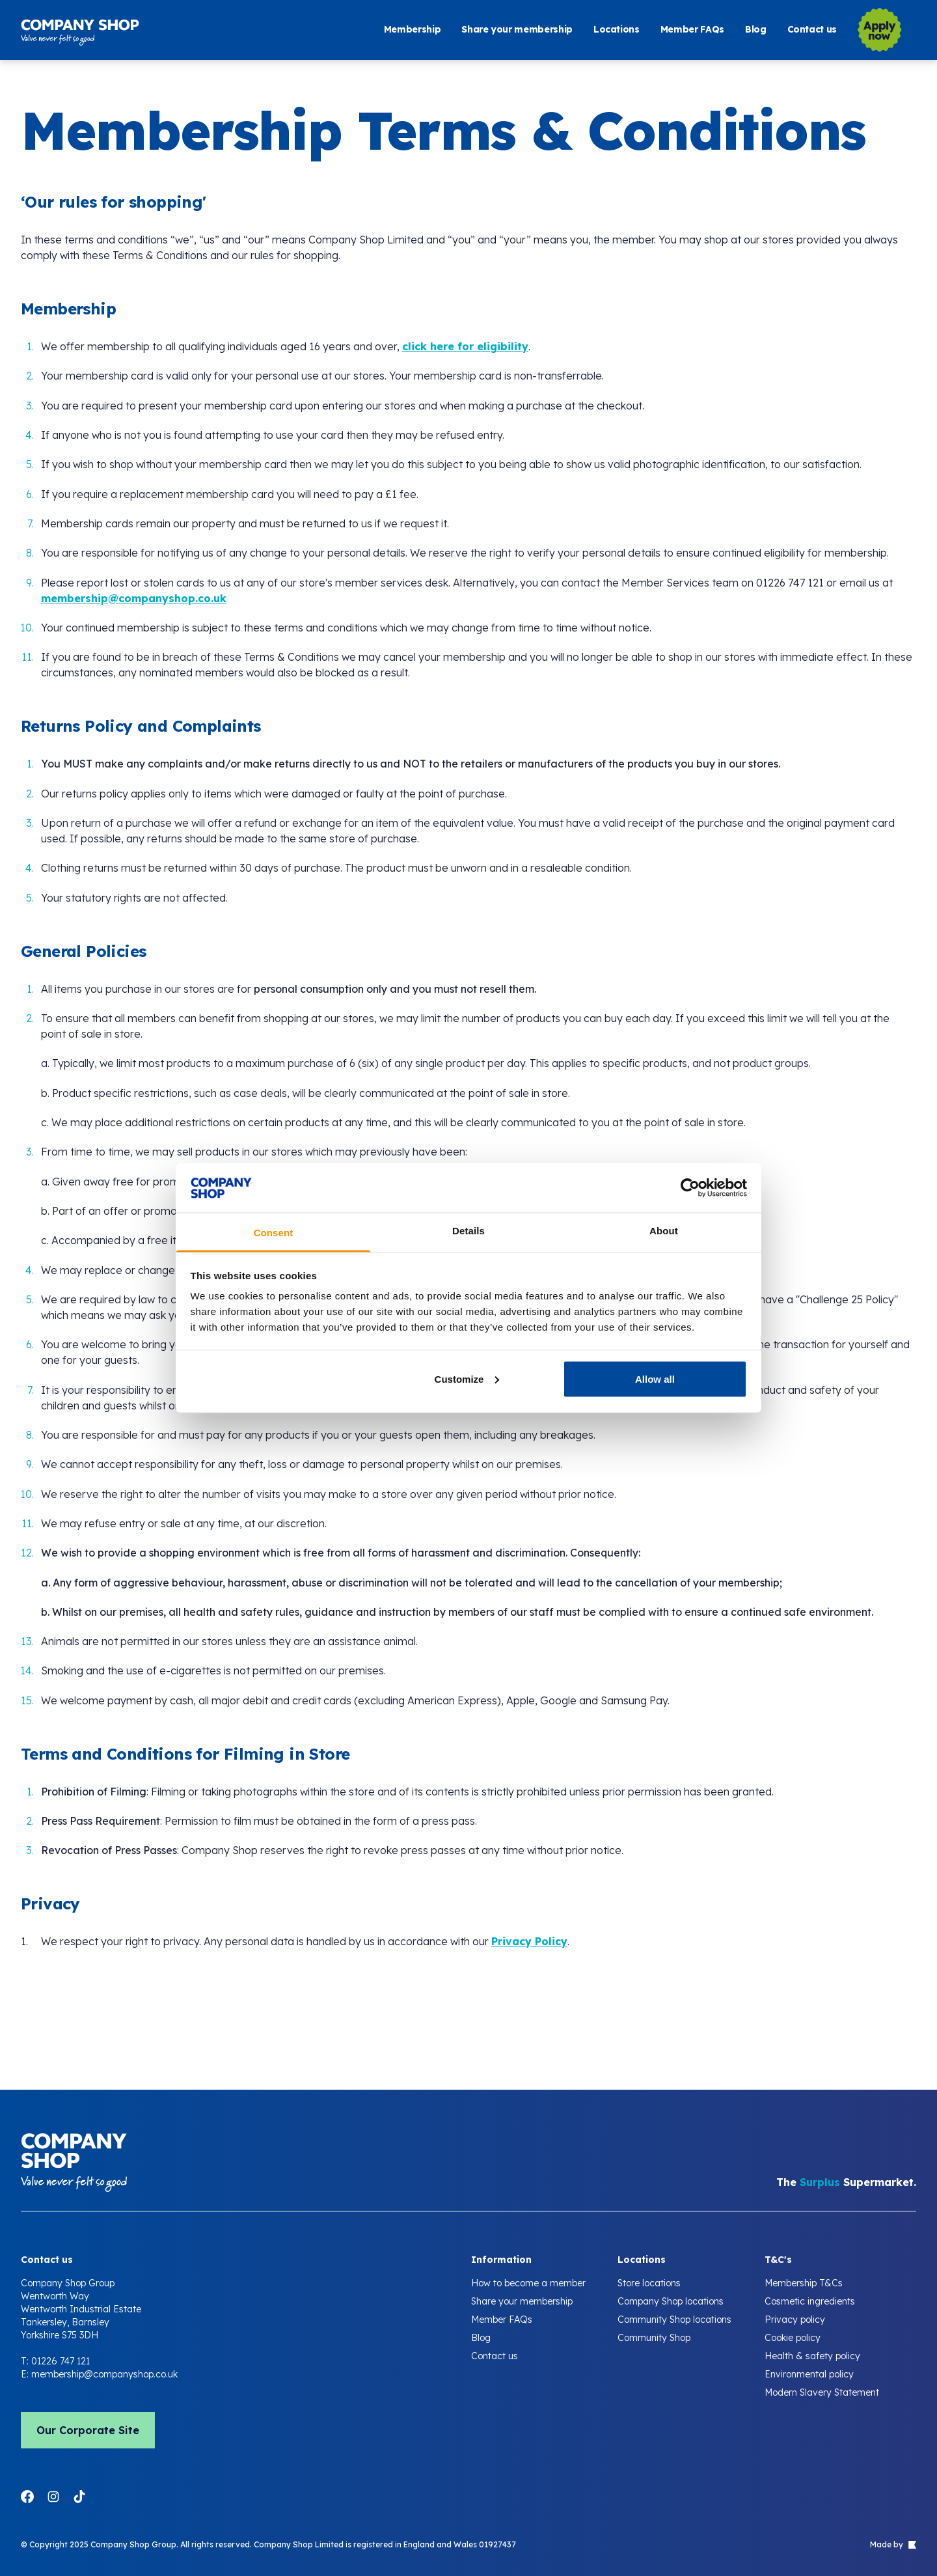  Describe the element at coordinates (756, 29) in the screenshot. I see `Blog` at that location.